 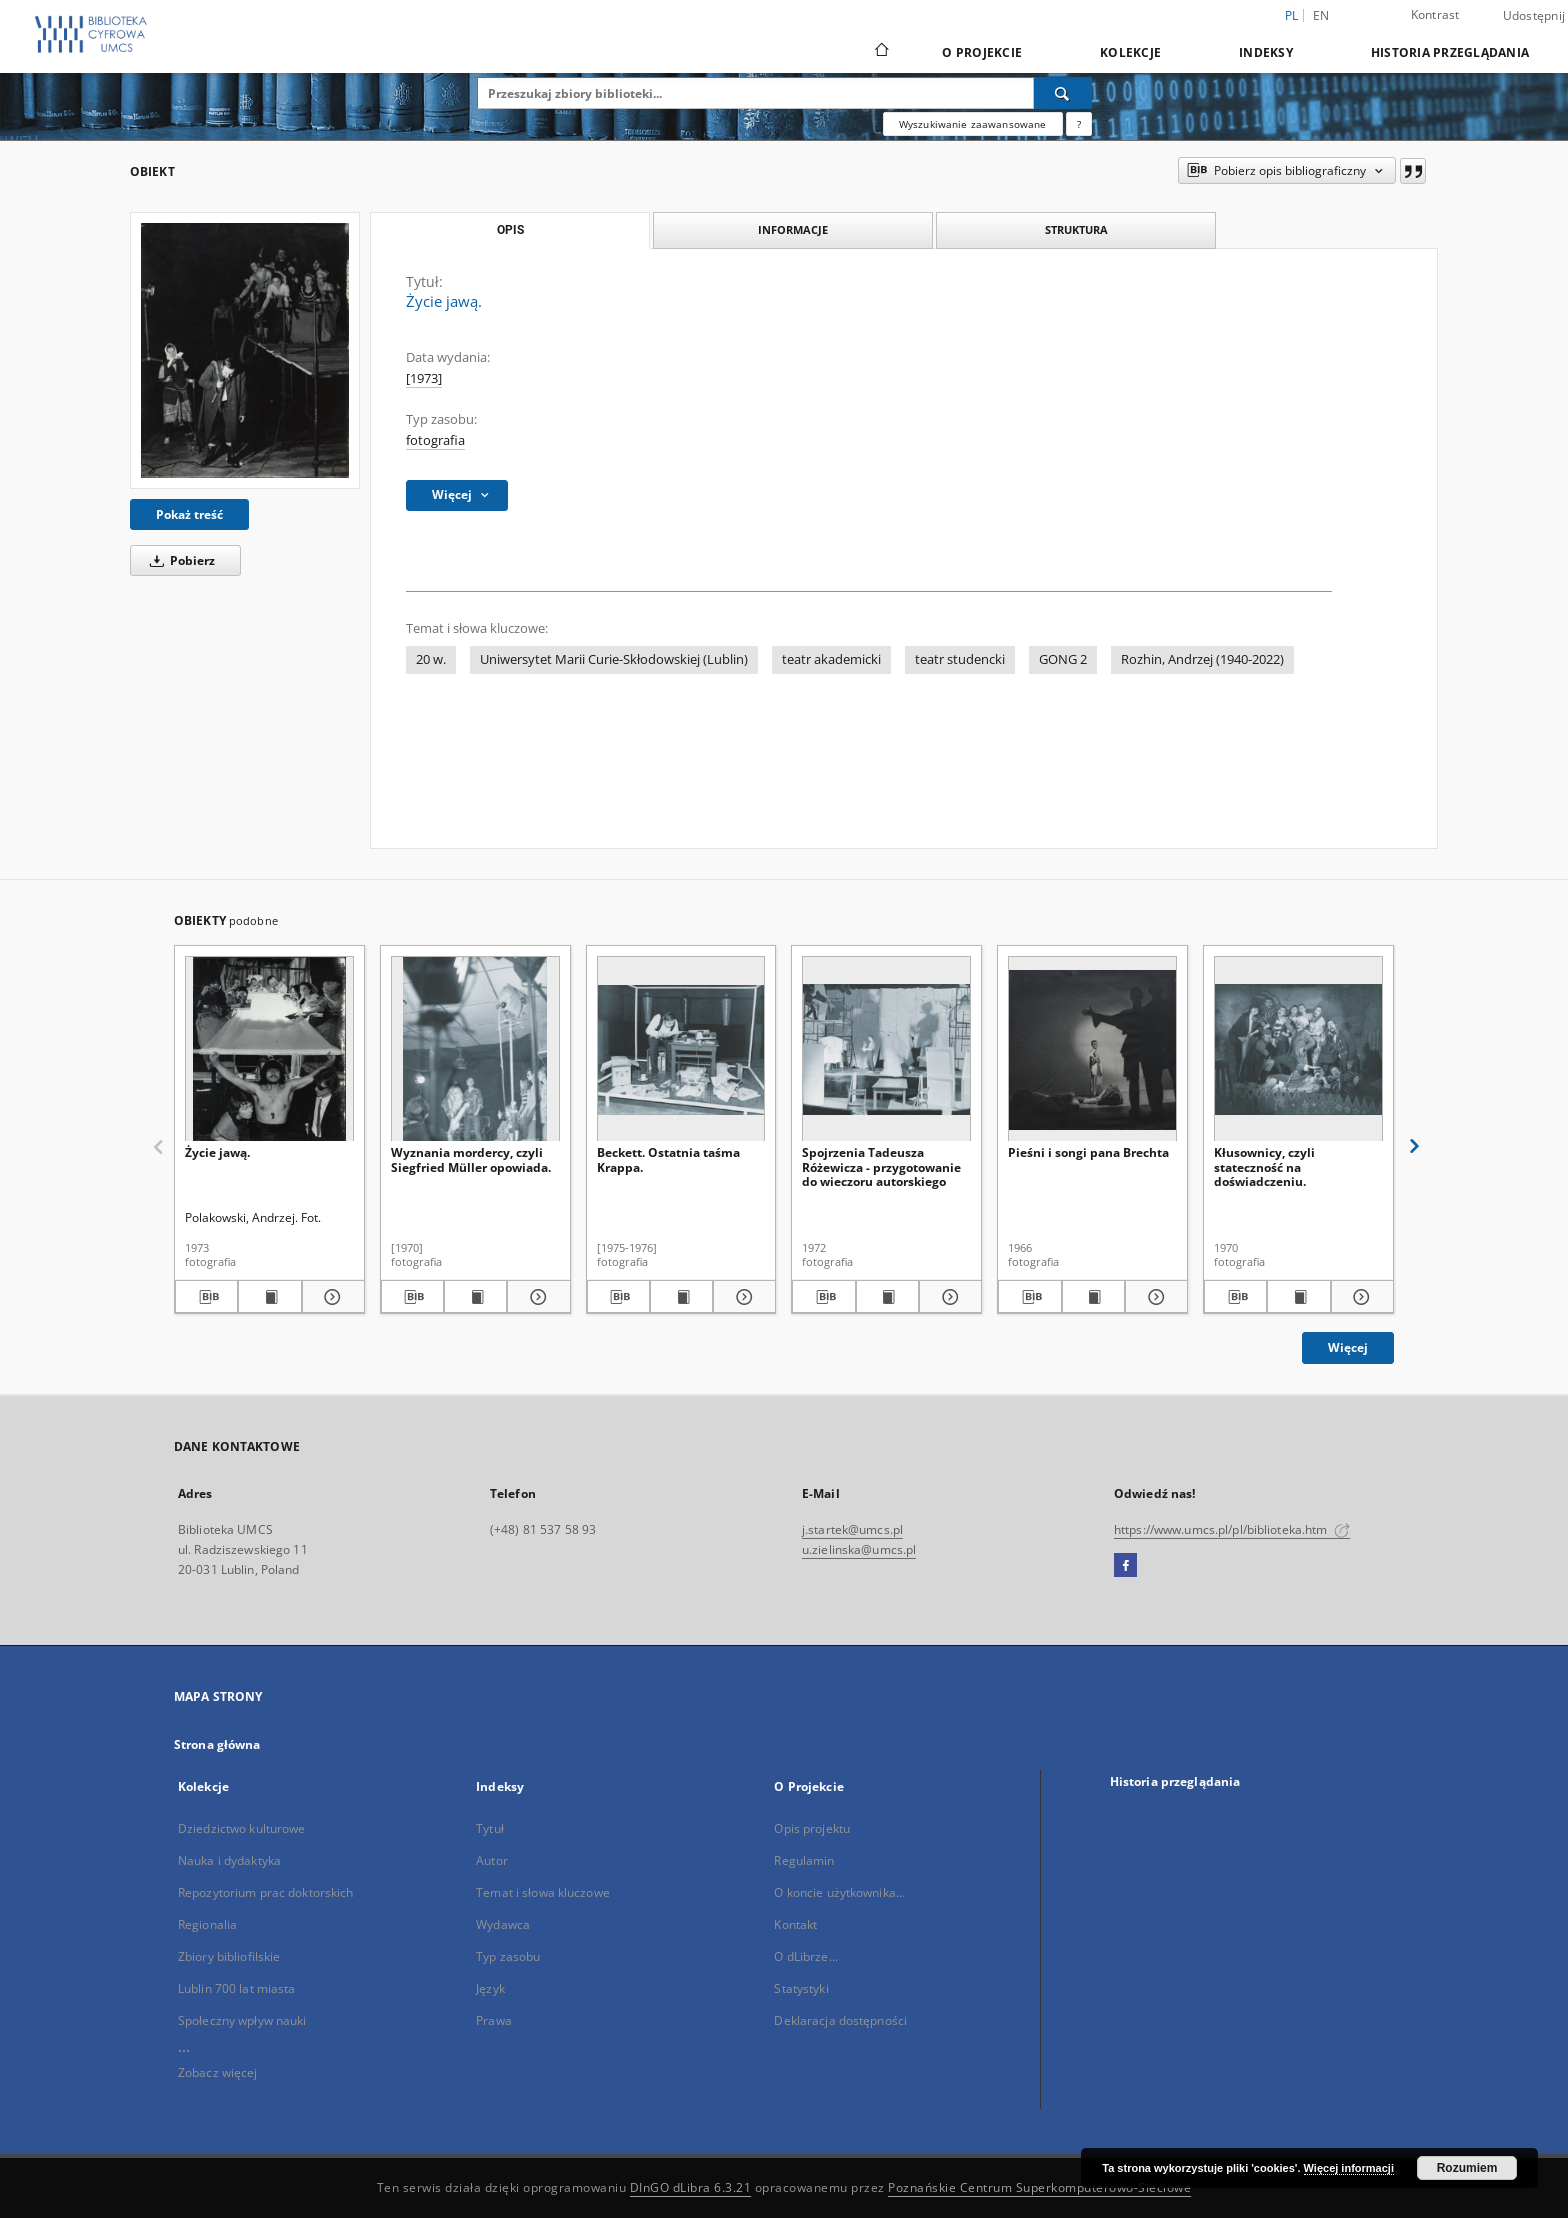 What do you see at coordinates (1435, 14) in the screenshot?
I see `Kontrast` at bounding box center [1435, 14].